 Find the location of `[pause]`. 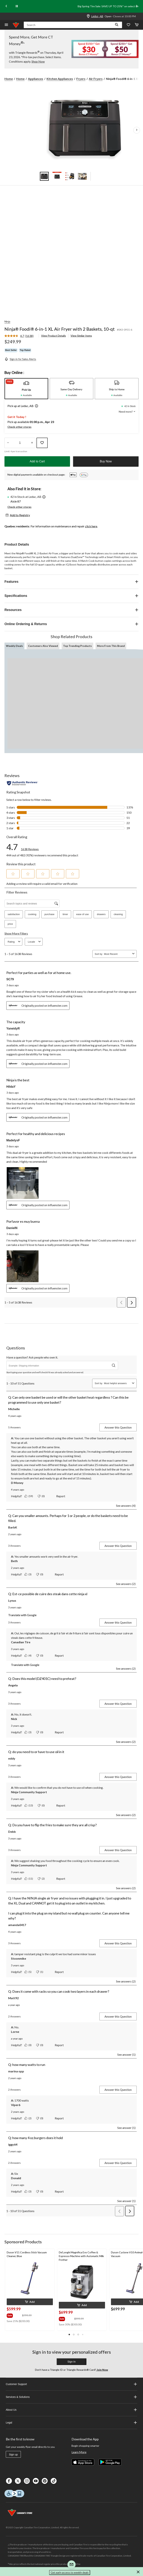

[pause] is located at coordinates (17, 6).